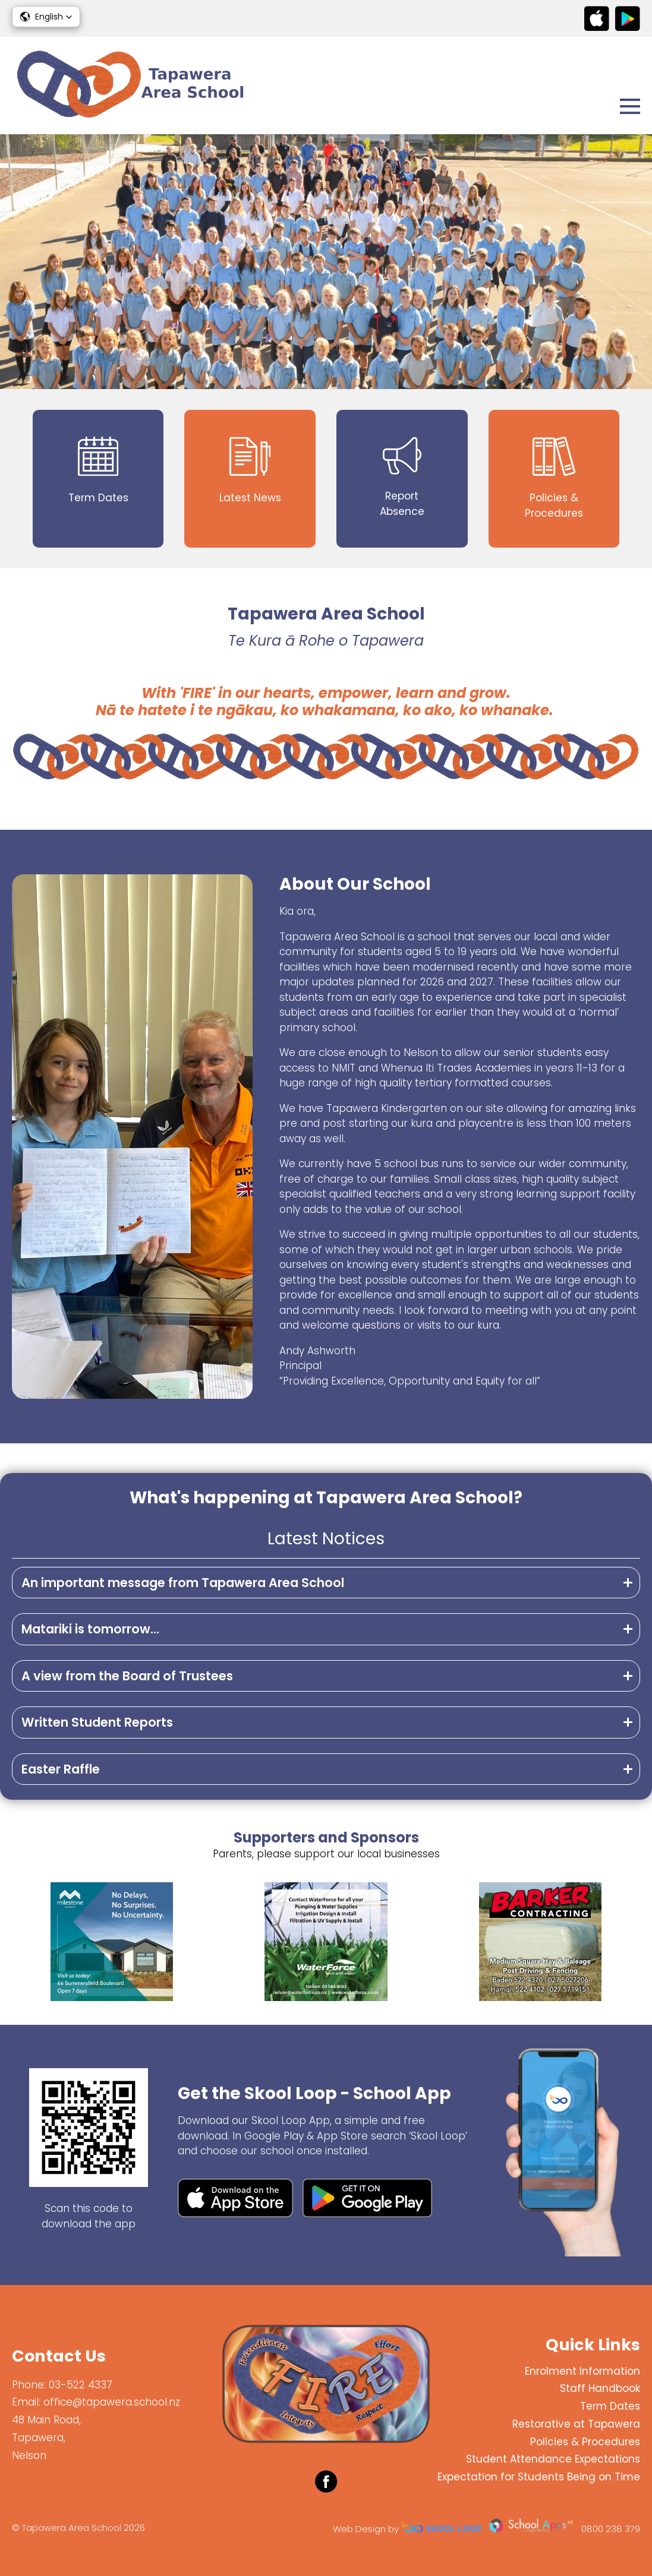 The image size is (652, 2576). Describe the element at coordinates (582, 2371) in the screenshot. I see `Enrolment Information` at that location.